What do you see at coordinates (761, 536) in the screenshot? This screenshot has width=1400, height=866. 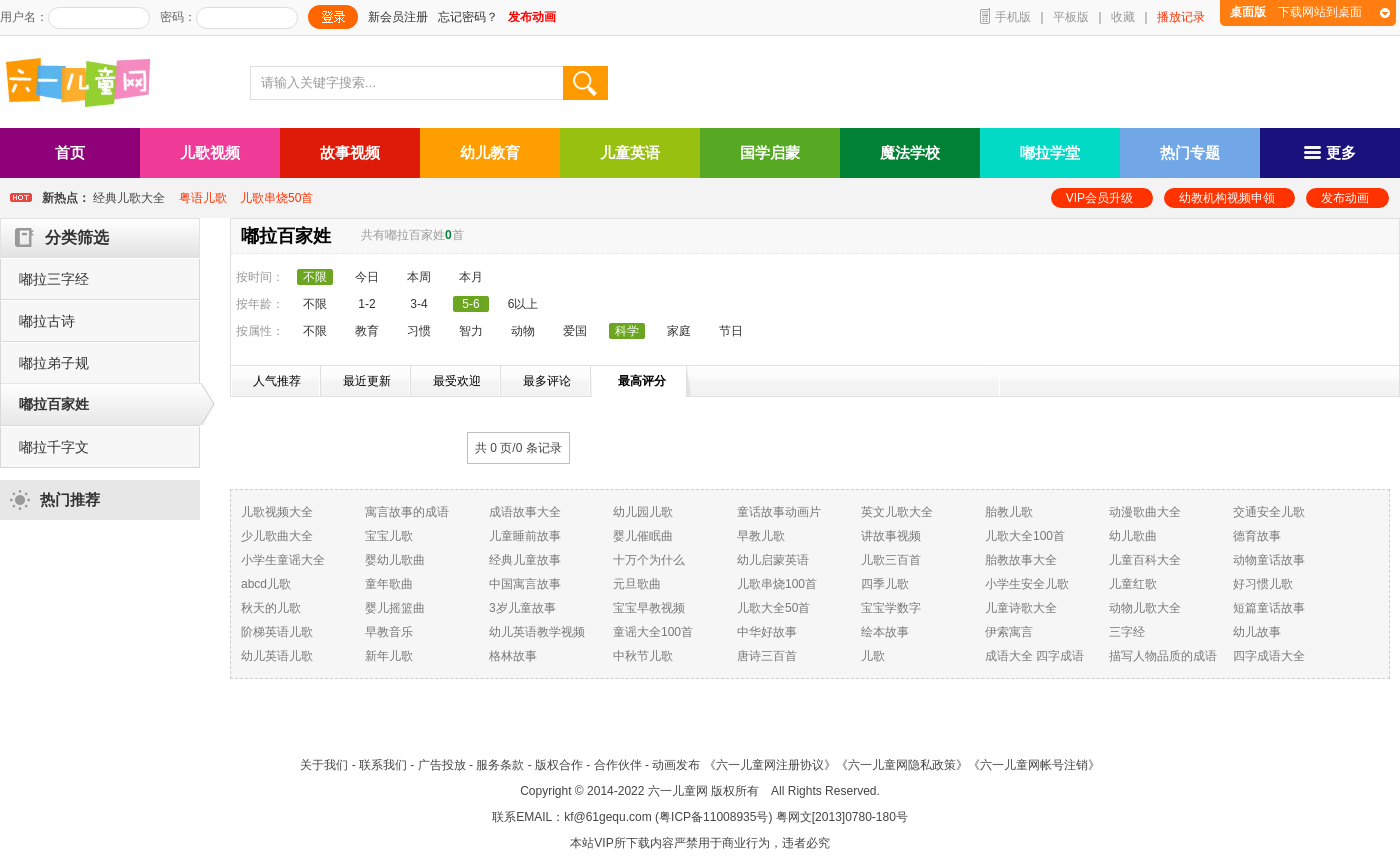 I see `早教儿歌` at bounding box center [761, 536].